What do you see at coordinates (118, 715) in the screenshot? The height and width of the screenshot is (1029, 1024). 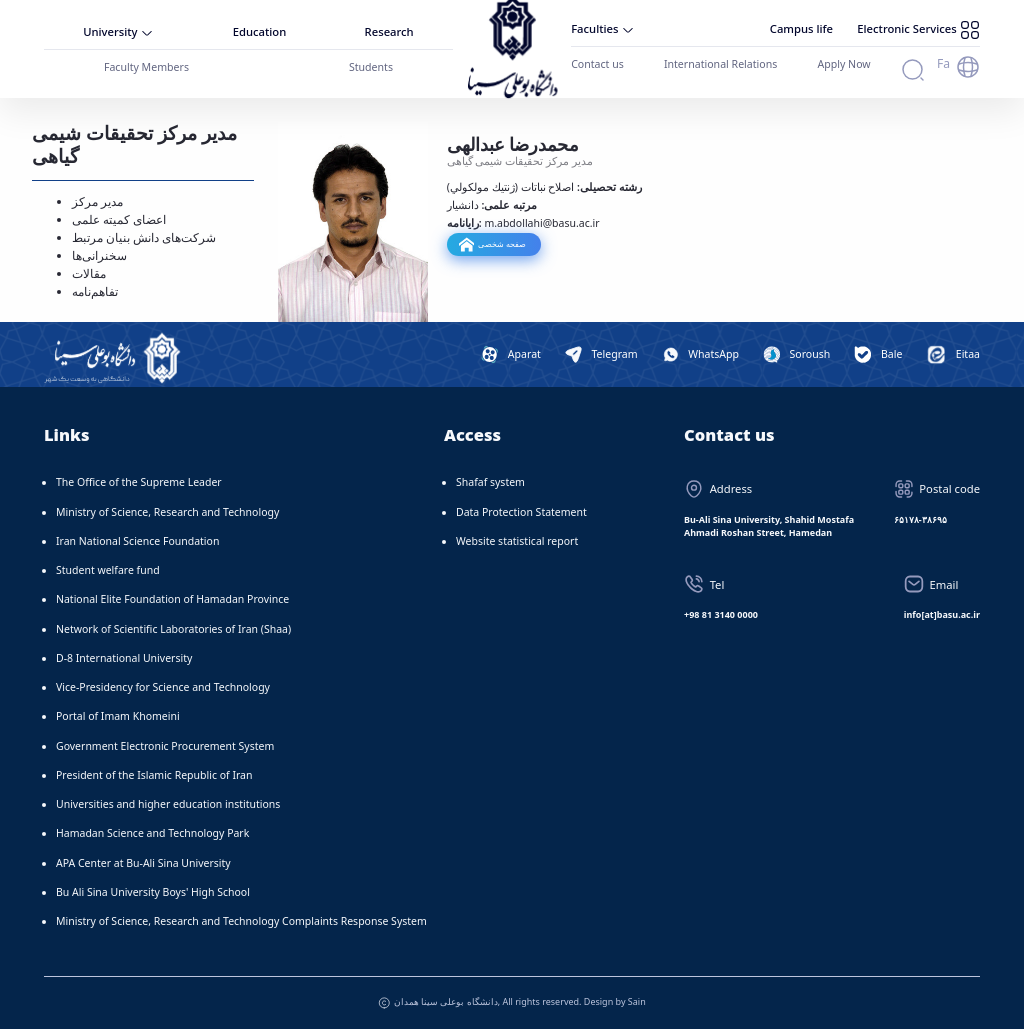 I see `Portal of Imam Khomeini` at bounding box center [118, 715].